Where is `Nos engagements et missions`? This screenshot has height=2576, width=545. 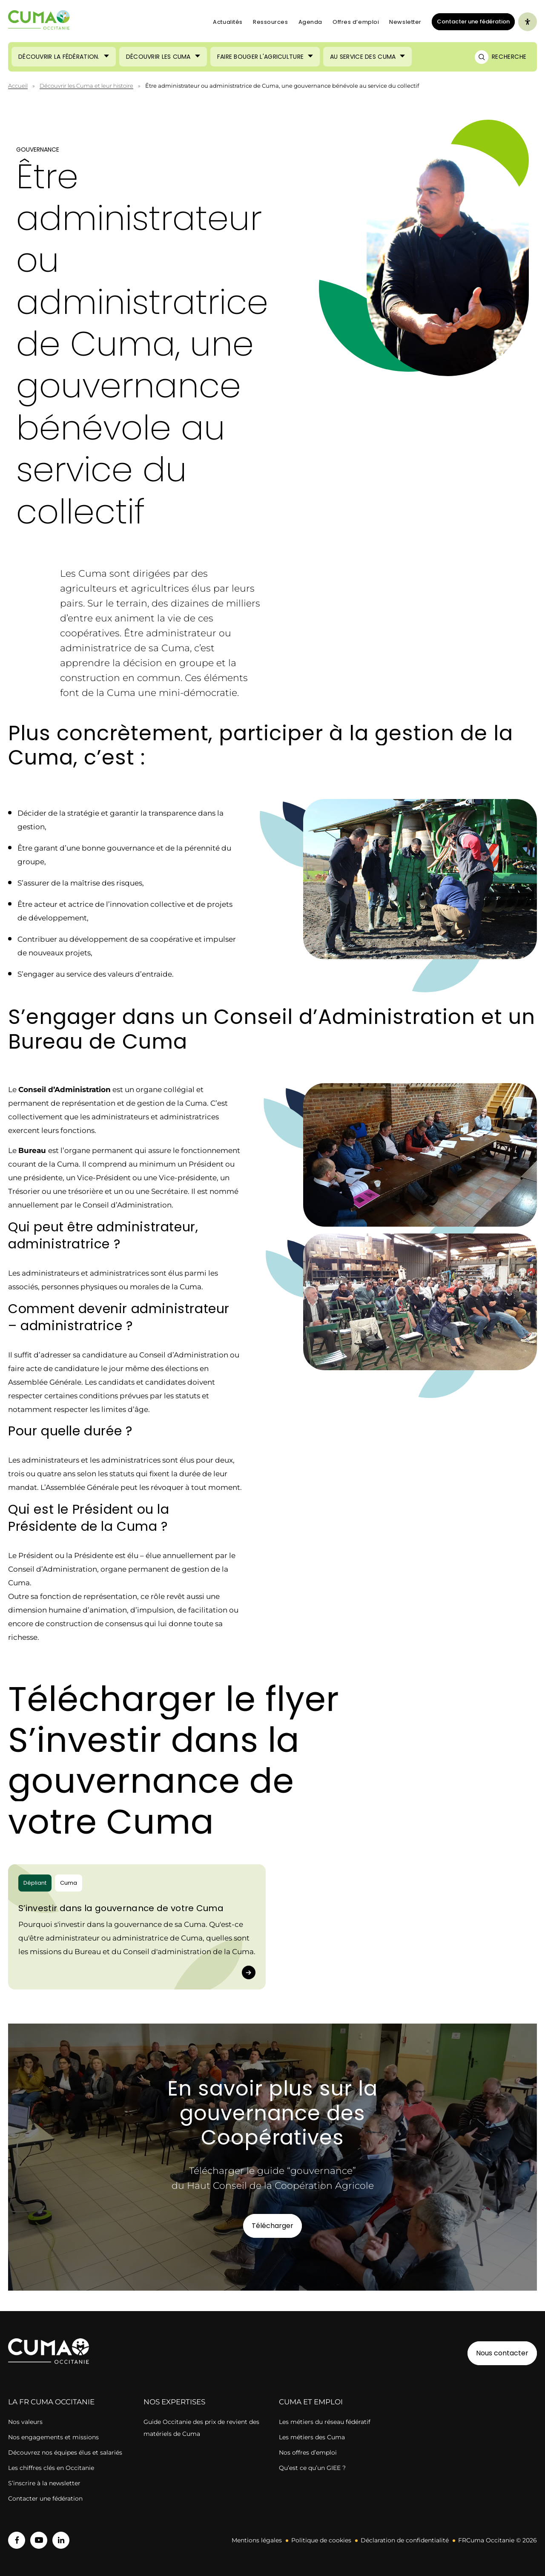
Nos engagements et missions is located at coordinates (53, 2437).